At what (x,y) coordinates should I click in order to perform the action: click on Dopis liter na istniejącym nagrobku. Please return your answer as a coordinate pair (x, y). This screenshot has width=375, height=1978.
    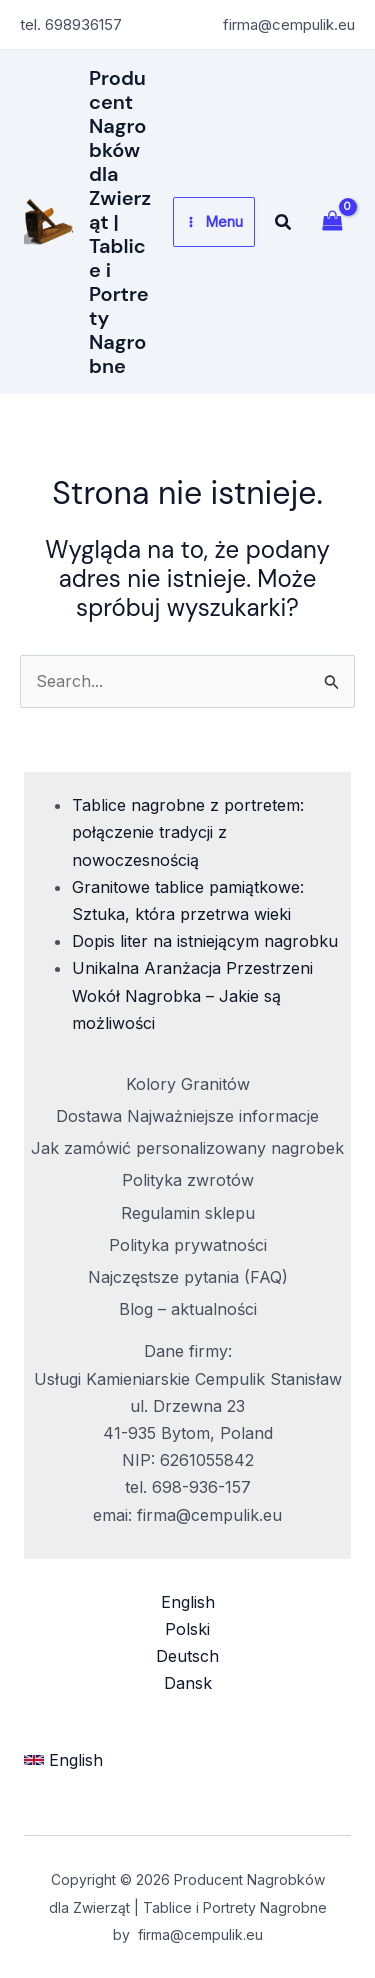
    Looking at the image, I should click on (205, 941).